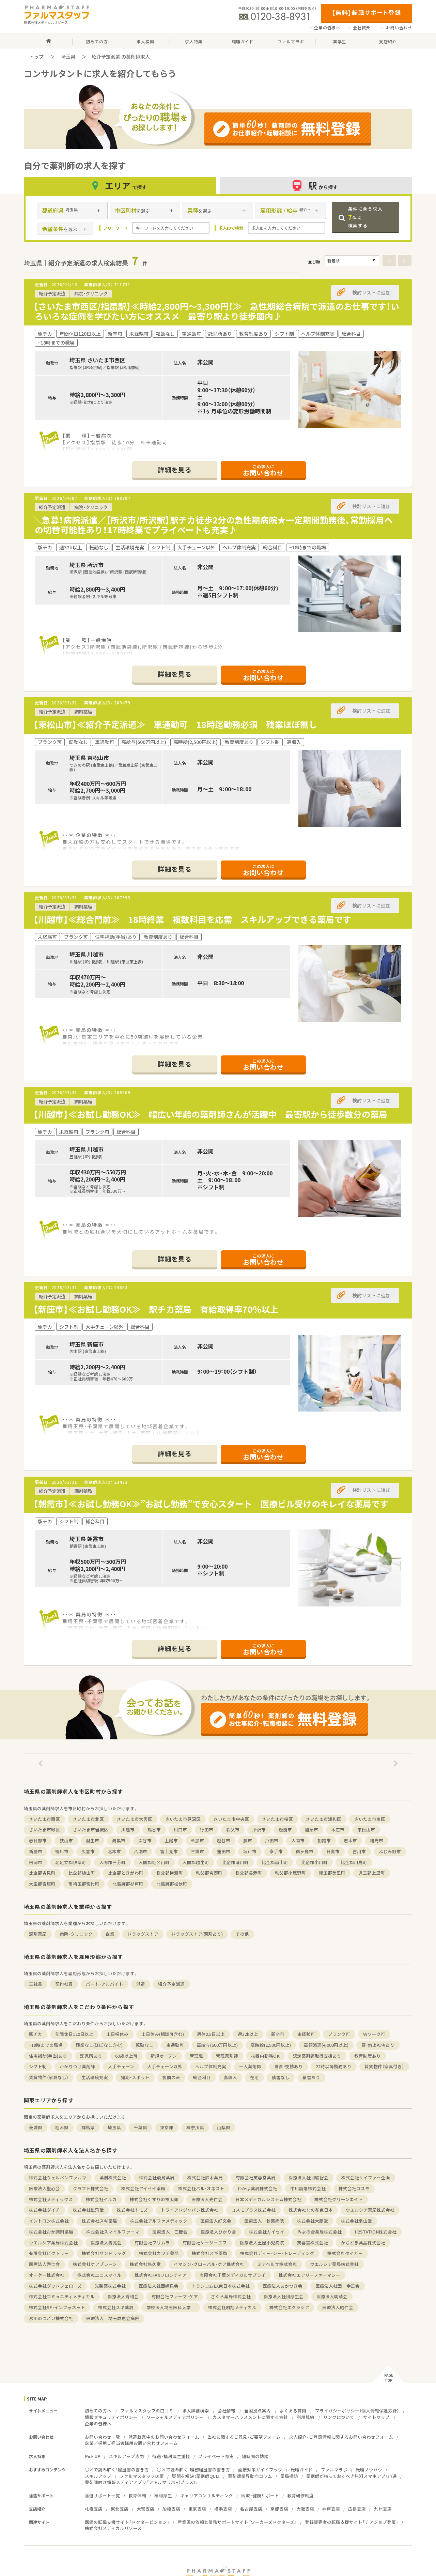 This screenshot has width=436, height=2576. Describe the element at coordinates (223, 1840) in the screenshot. I see `越谷市` at that location.